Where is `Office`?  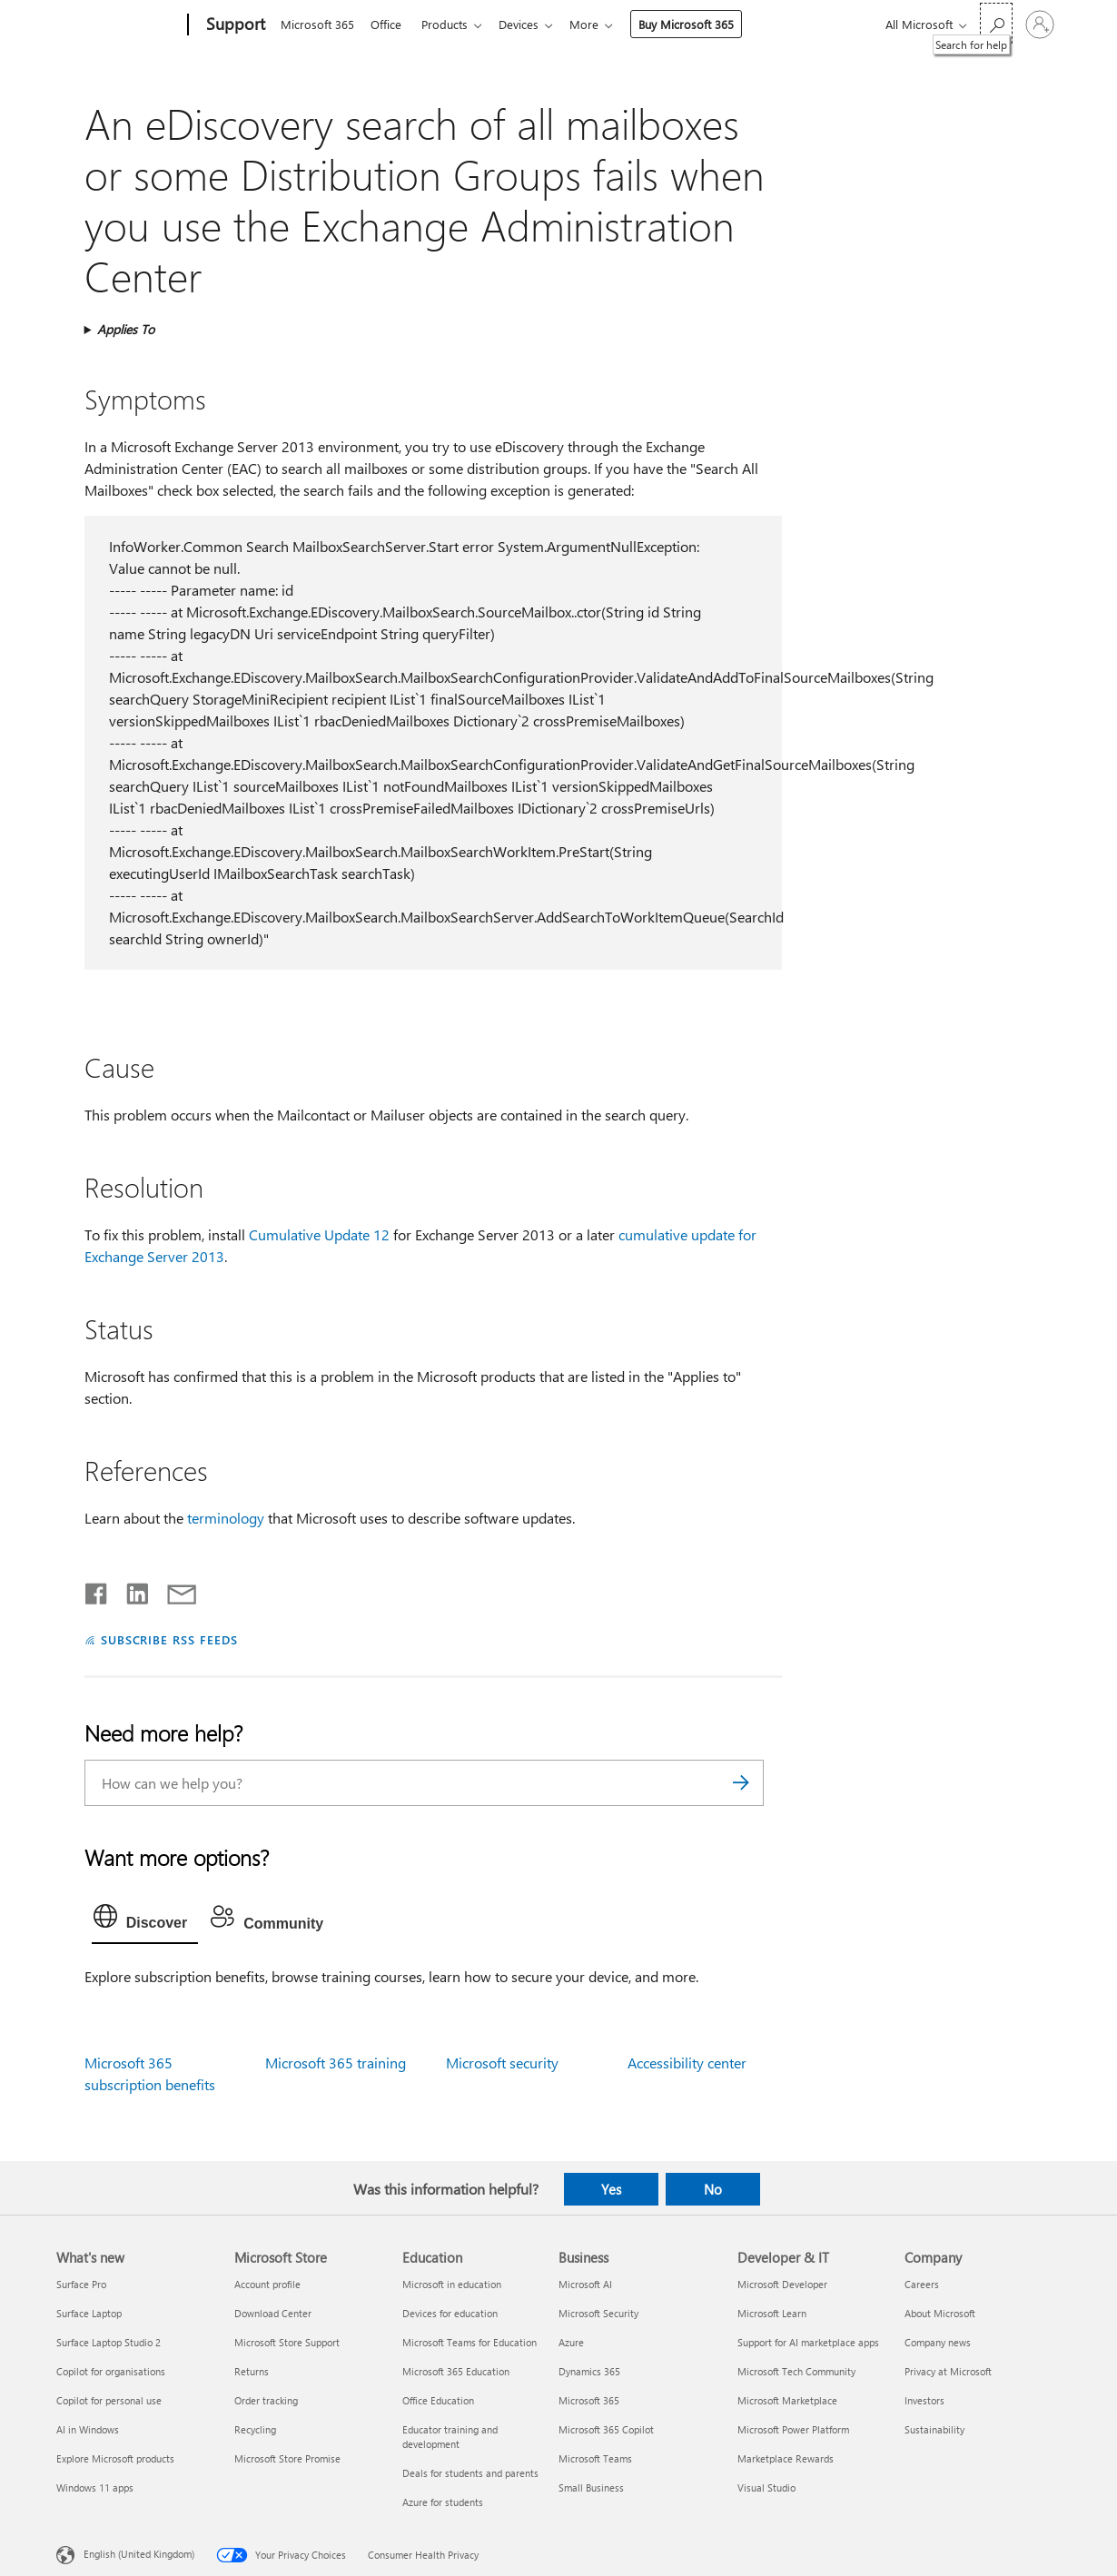
Office is located at coordinates (389, 24).